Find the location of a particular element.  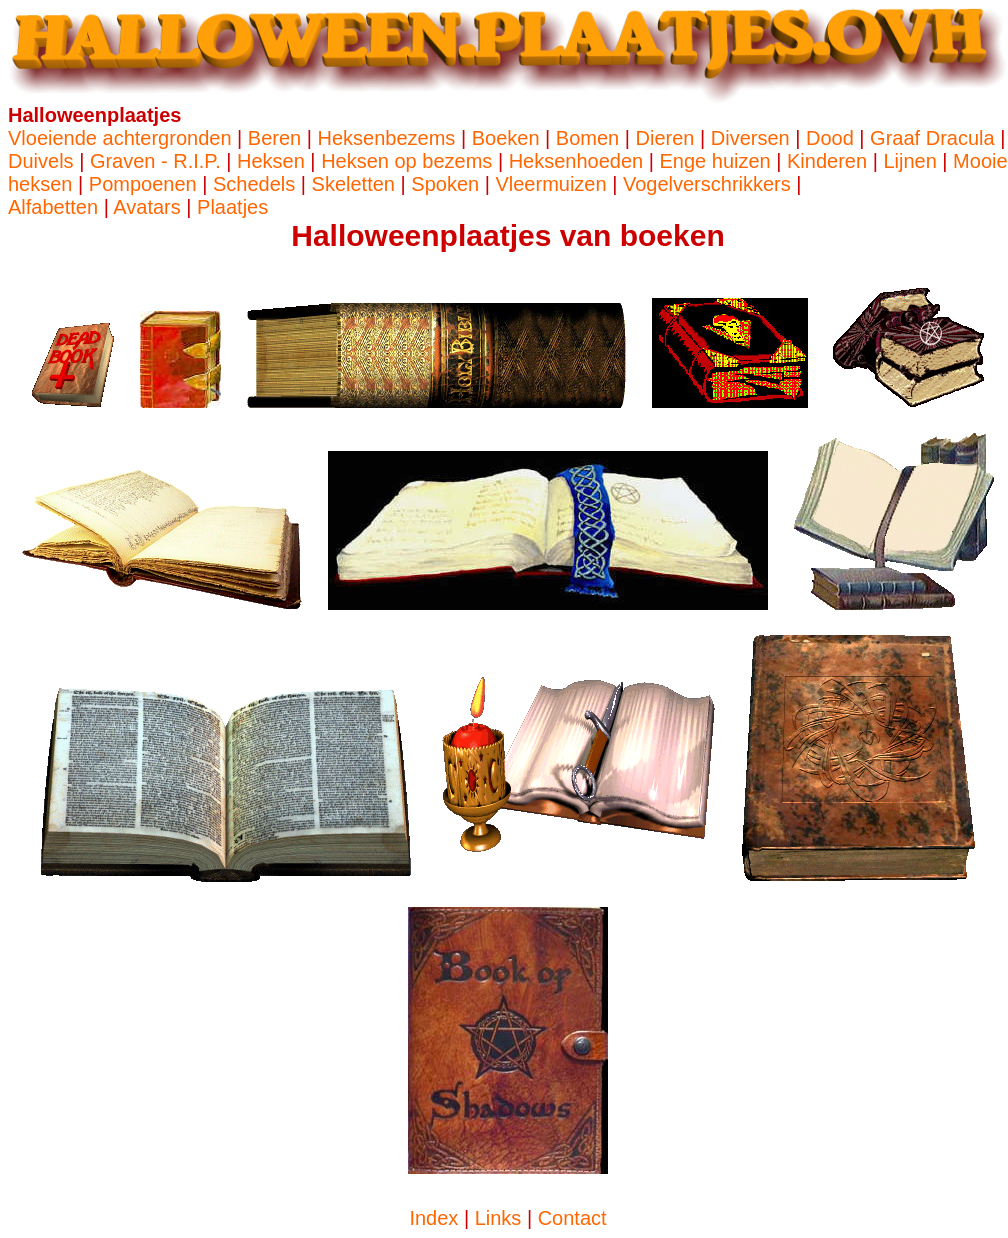

Beren is located at coordinates (274, 138).